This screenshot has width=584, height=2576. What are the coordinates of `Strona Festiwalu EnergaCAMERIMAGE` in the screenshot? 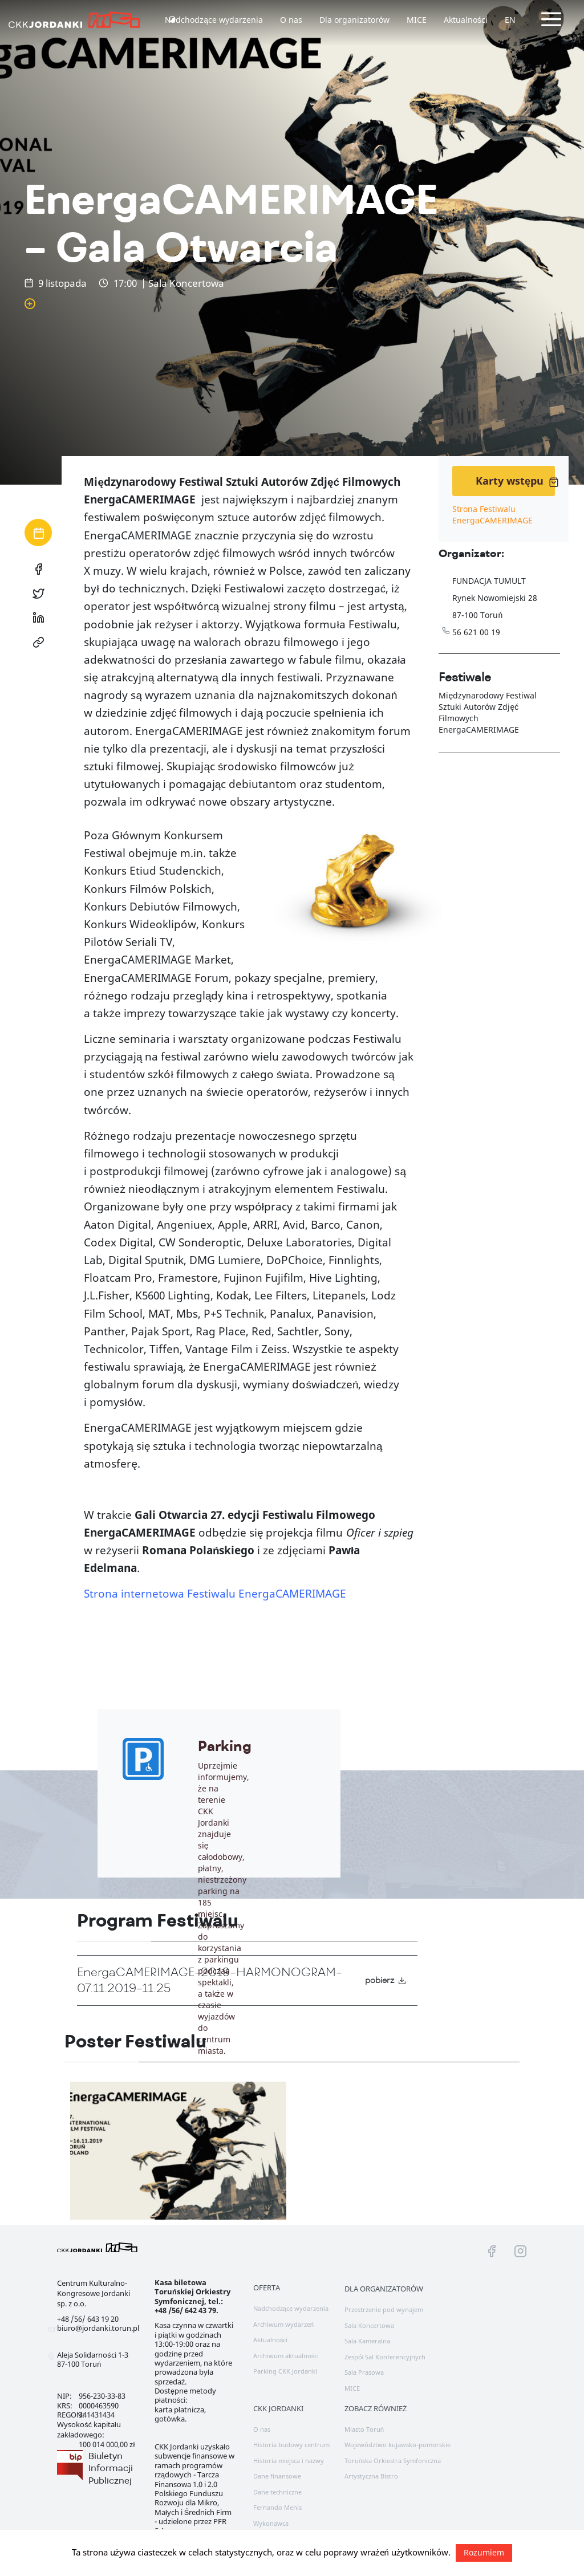 It's located at (492, 514).